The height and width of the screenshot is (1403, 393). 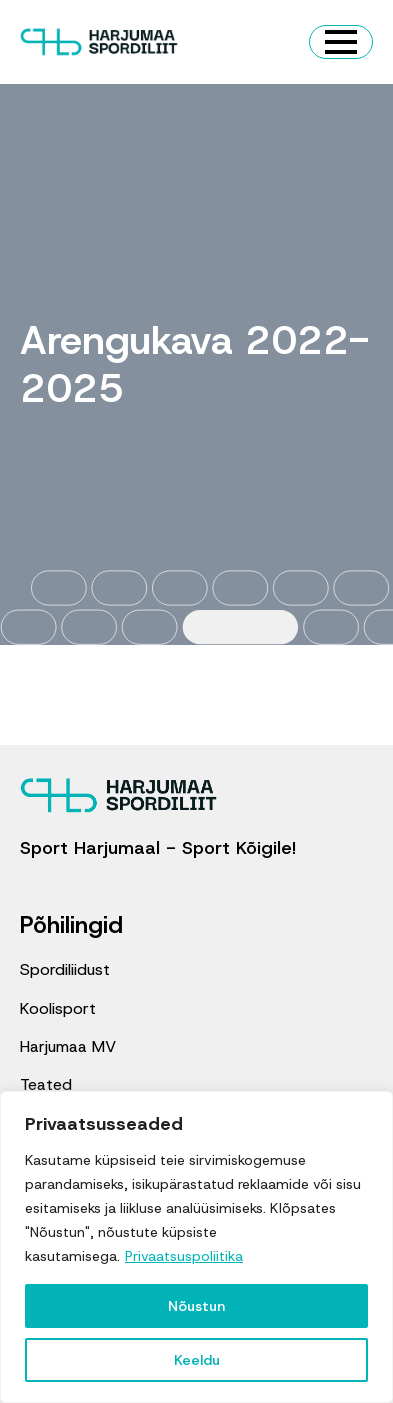 I want to click on Harjumaa MV, so click(x=68, y=1046).